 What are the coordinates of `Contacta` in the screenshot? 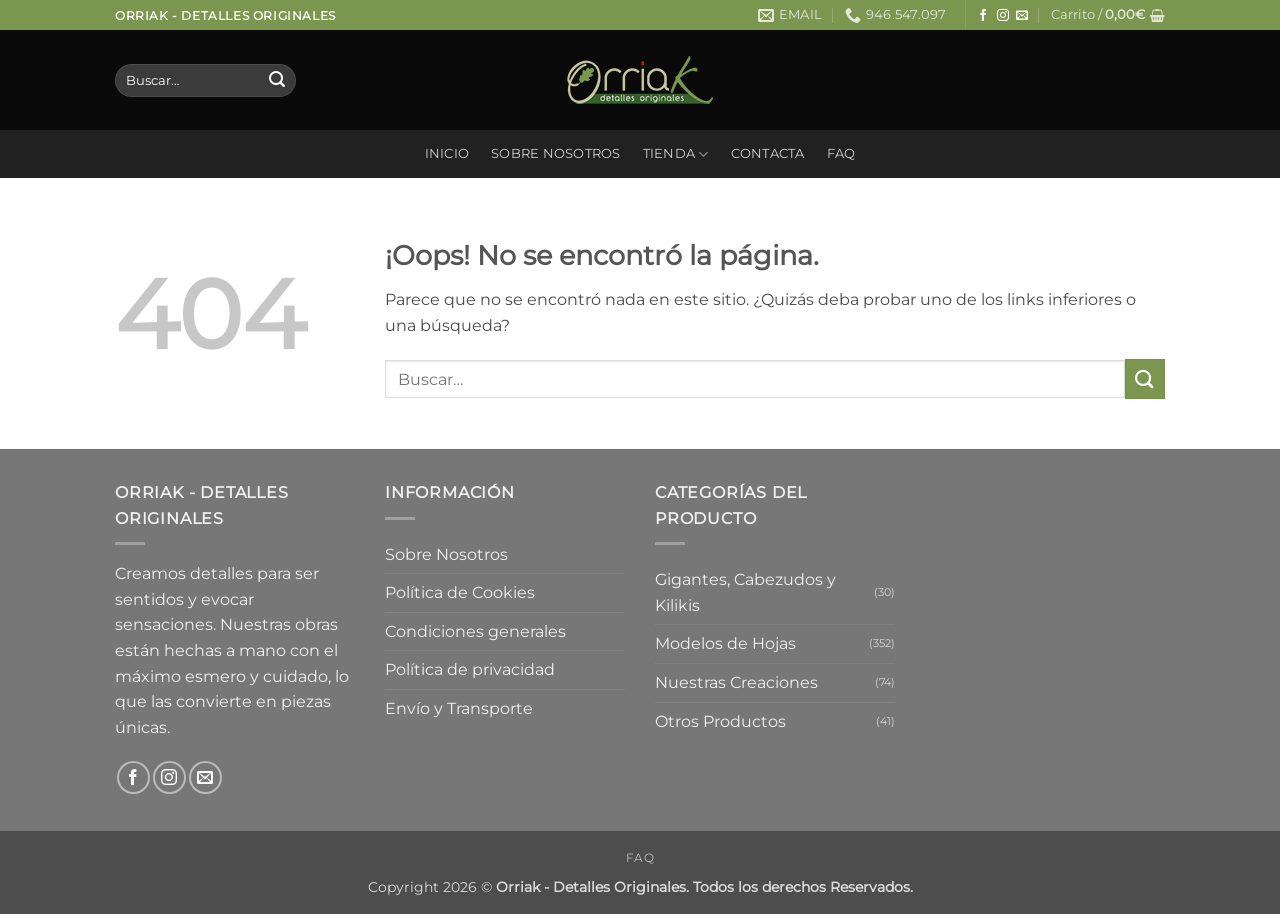 It's located at (768, 153).